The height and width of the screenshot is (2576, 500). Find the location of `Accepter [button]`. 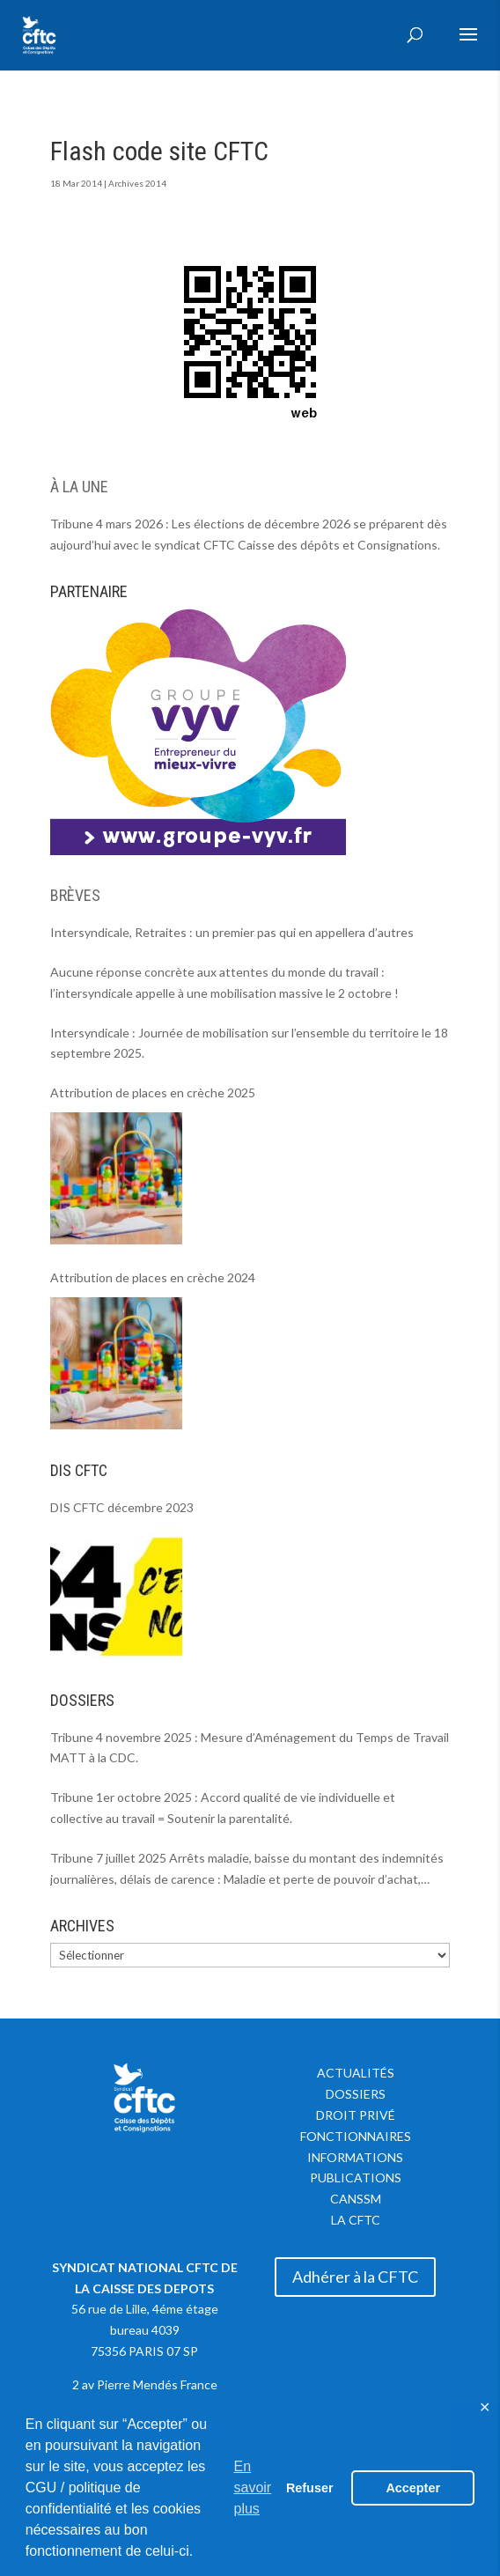

Accepter [button] is located at coordinates (413, 2488).